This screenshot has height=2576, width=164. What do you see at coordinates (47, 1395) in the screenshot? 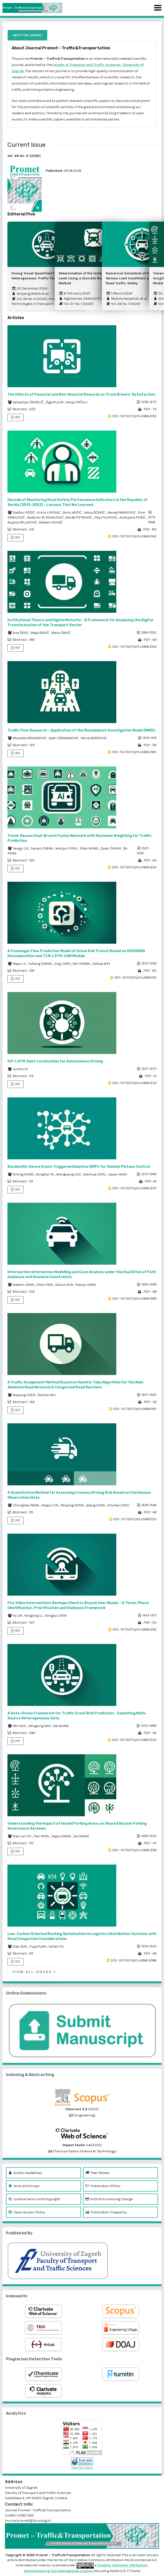
I see `Yaohan WU` at bounding box center [47, 1395].